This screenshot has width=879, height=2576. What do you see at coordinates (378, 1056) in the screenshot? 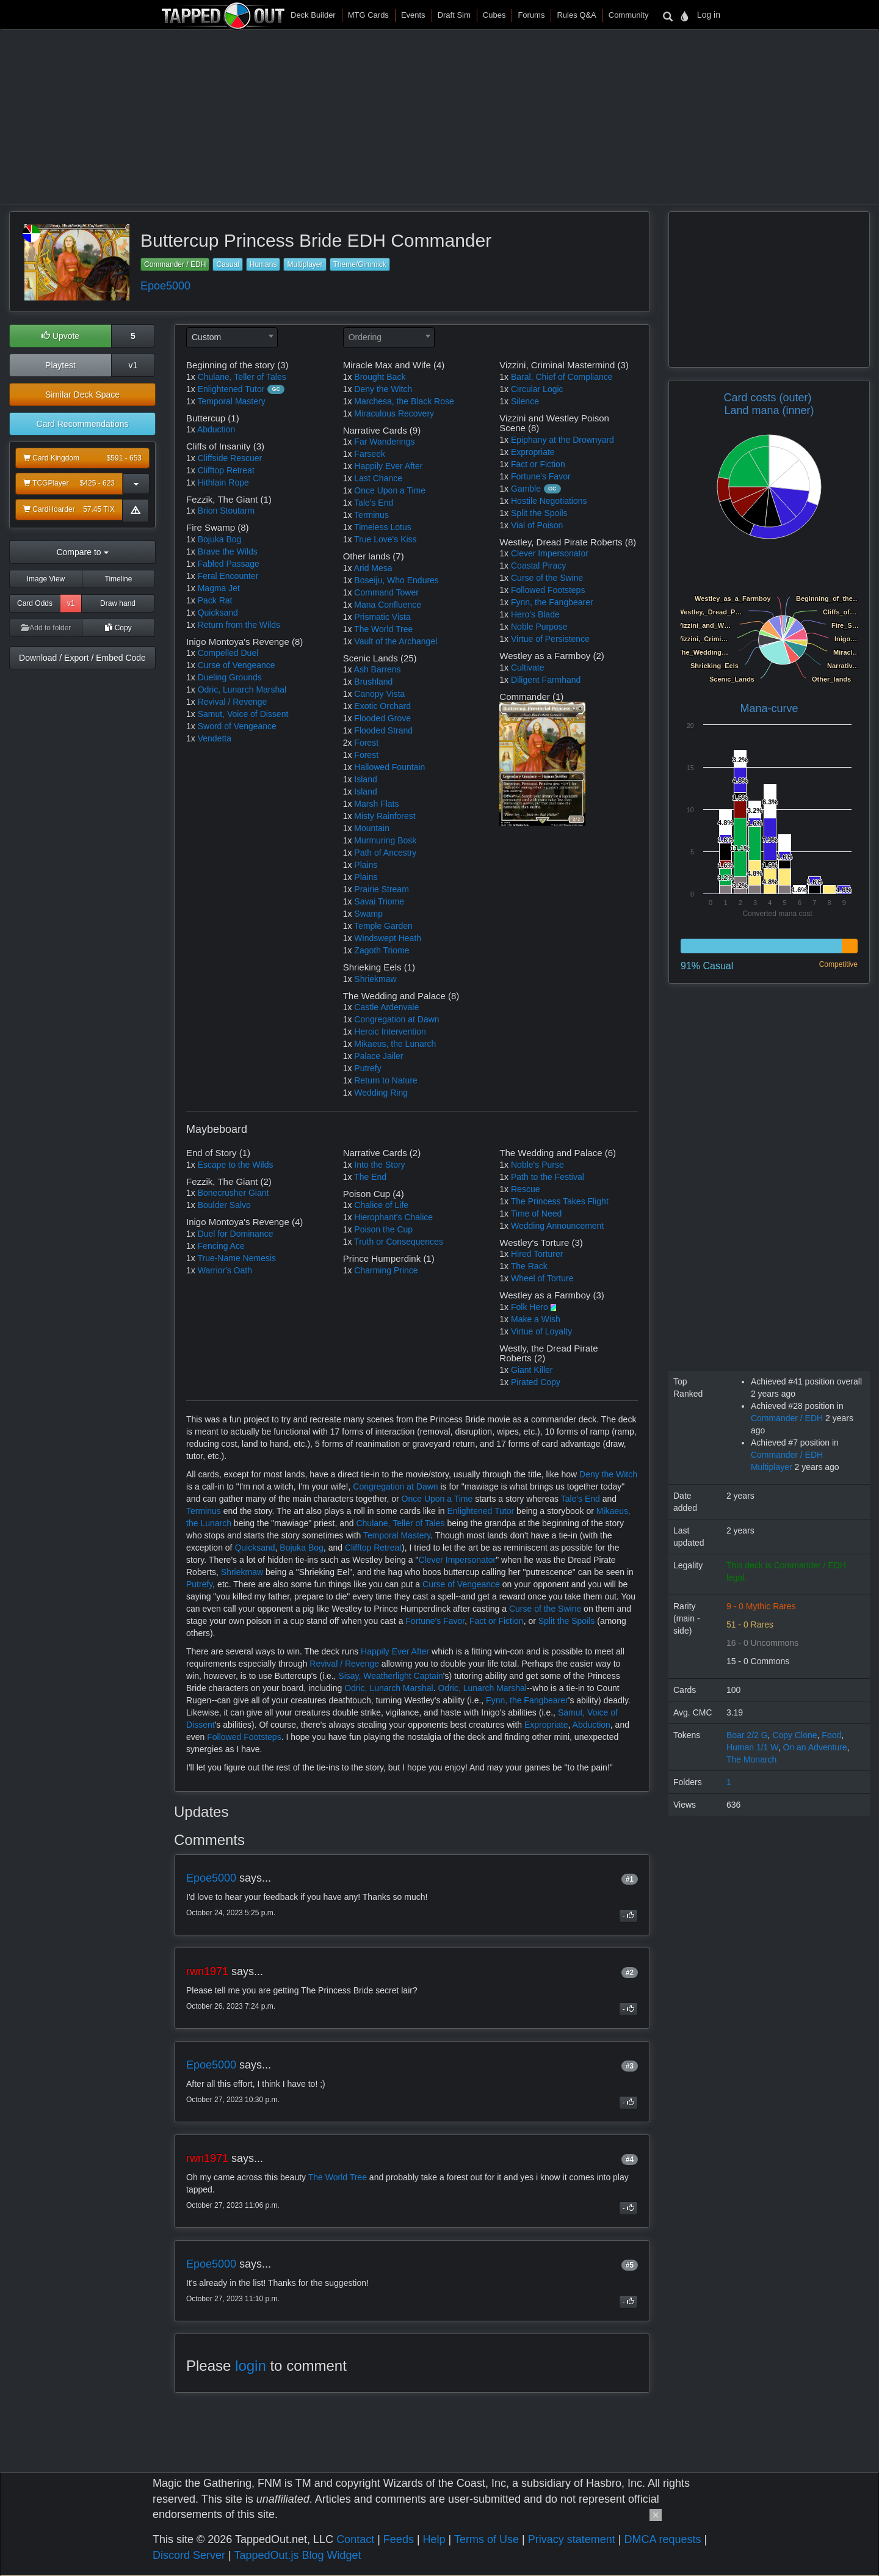
I see `Palace Jailer` at bounding box center [378, 1056].